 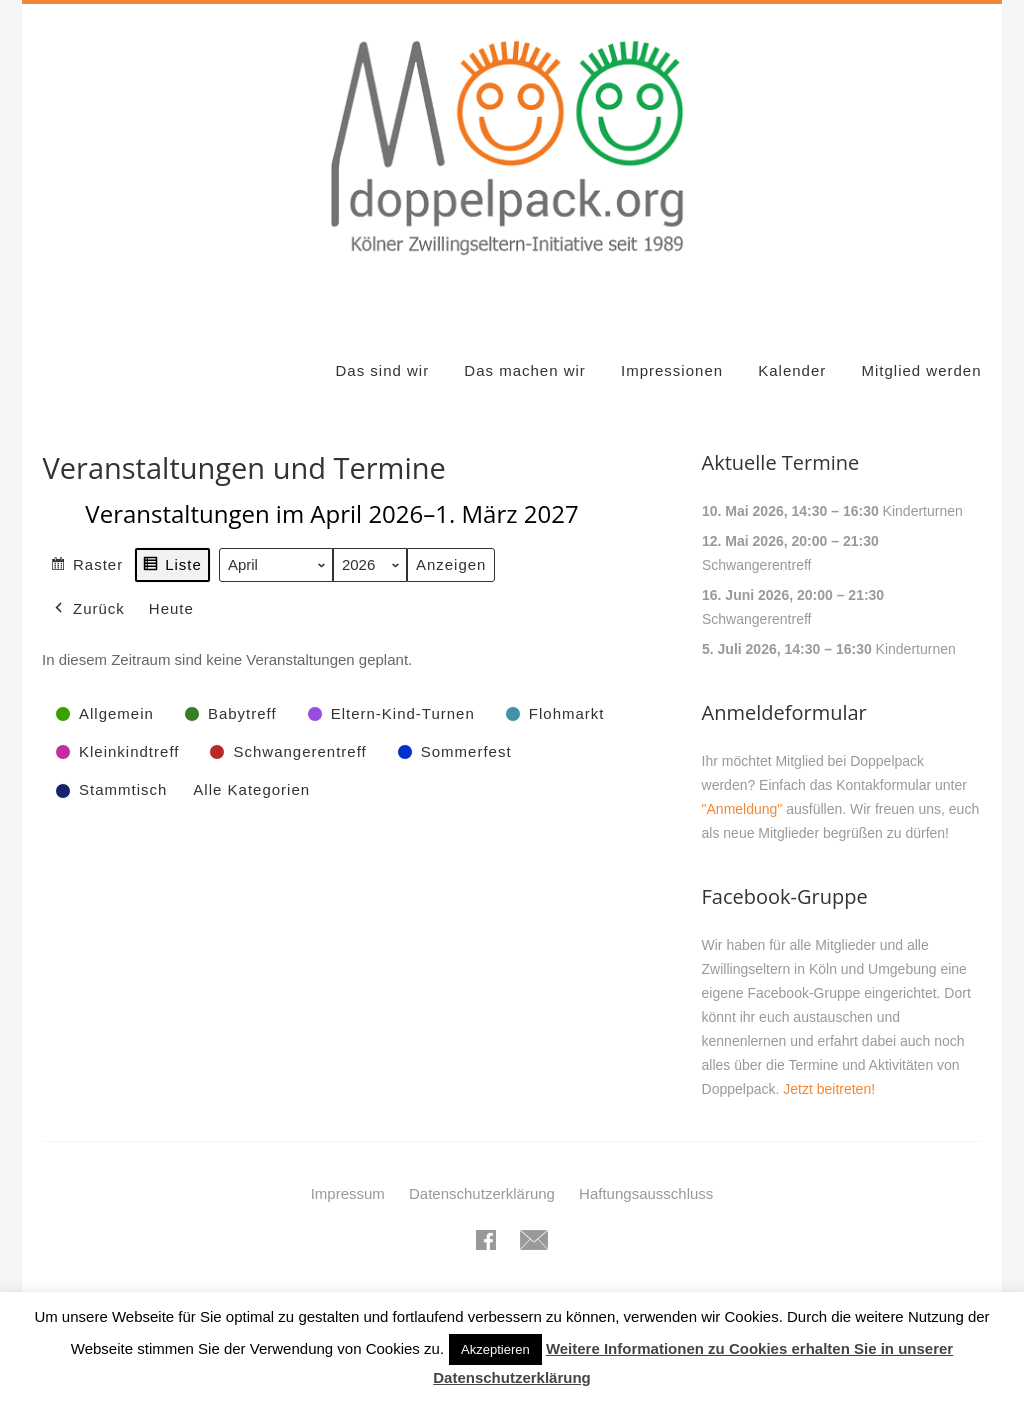 What do you see at coordinates (756, 541) in the screenshot?
I see `Schwangerentreff` at bounding box center [756, 541].